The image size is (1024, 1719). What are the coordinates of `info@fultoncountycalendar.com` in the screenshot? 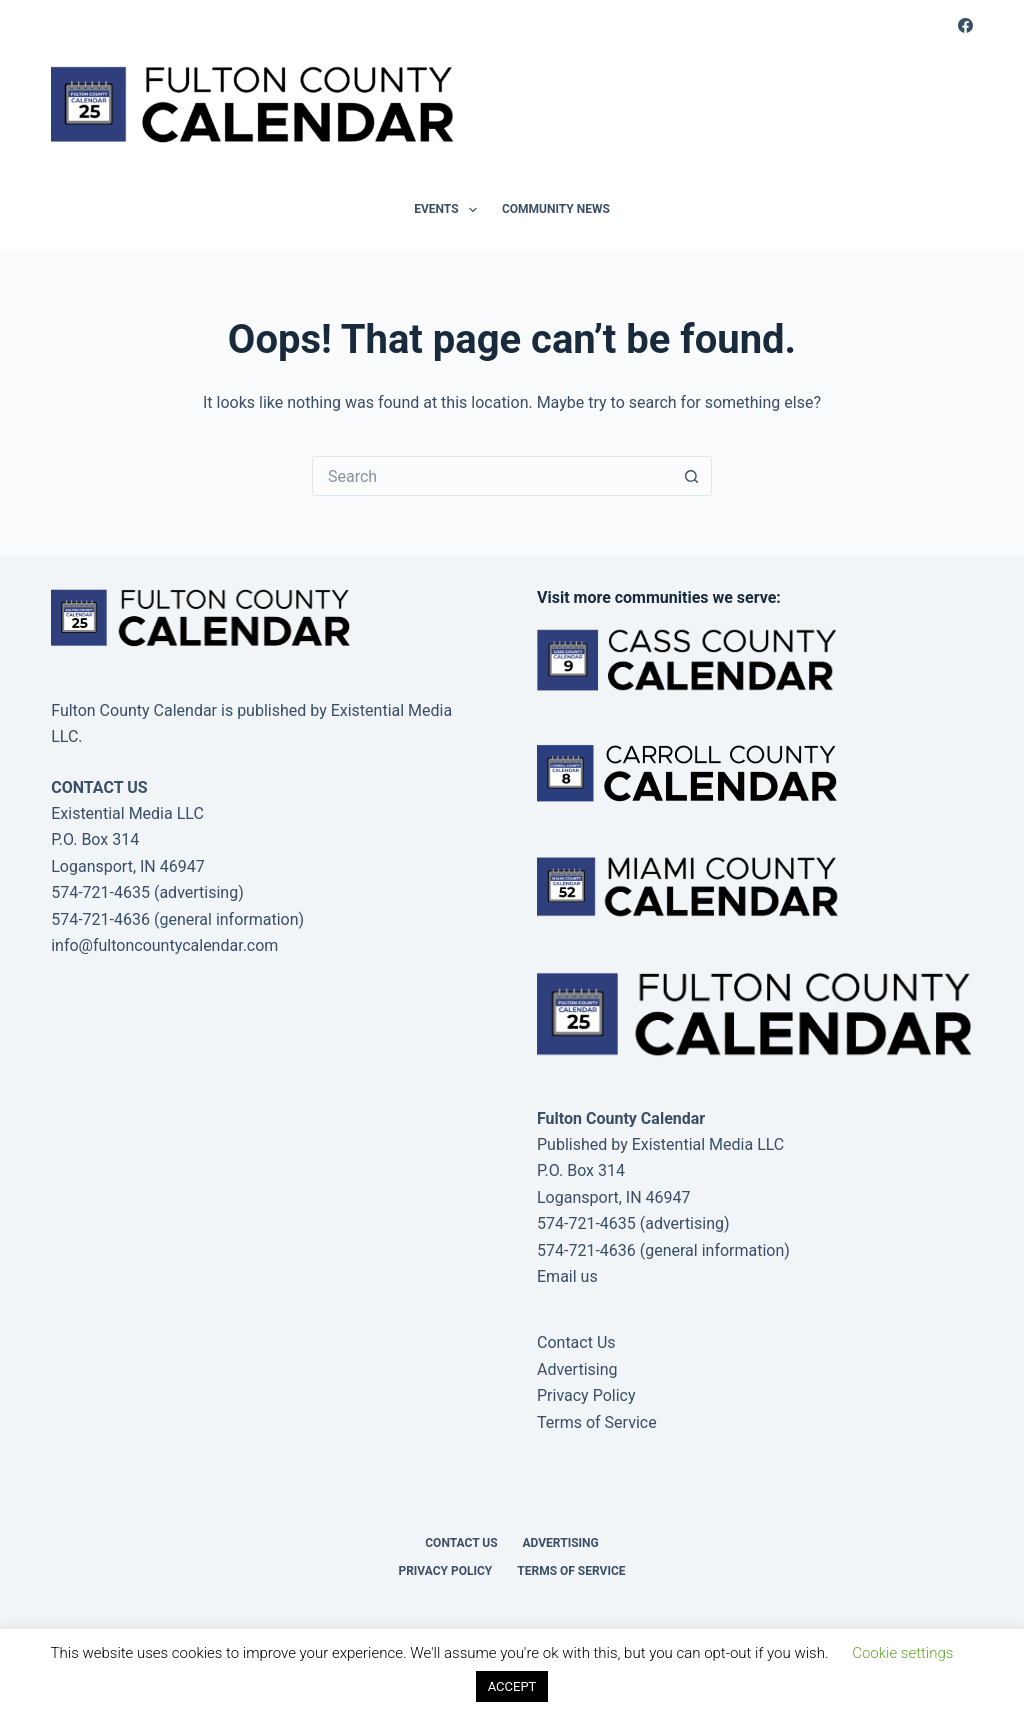 It's located at (164, 945).